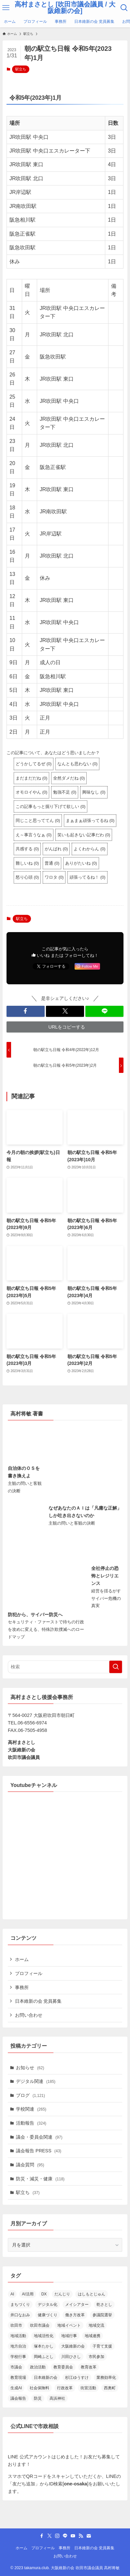 This screenshot has width=130, height=2576. I want to click on [line], so click(65, 2536).